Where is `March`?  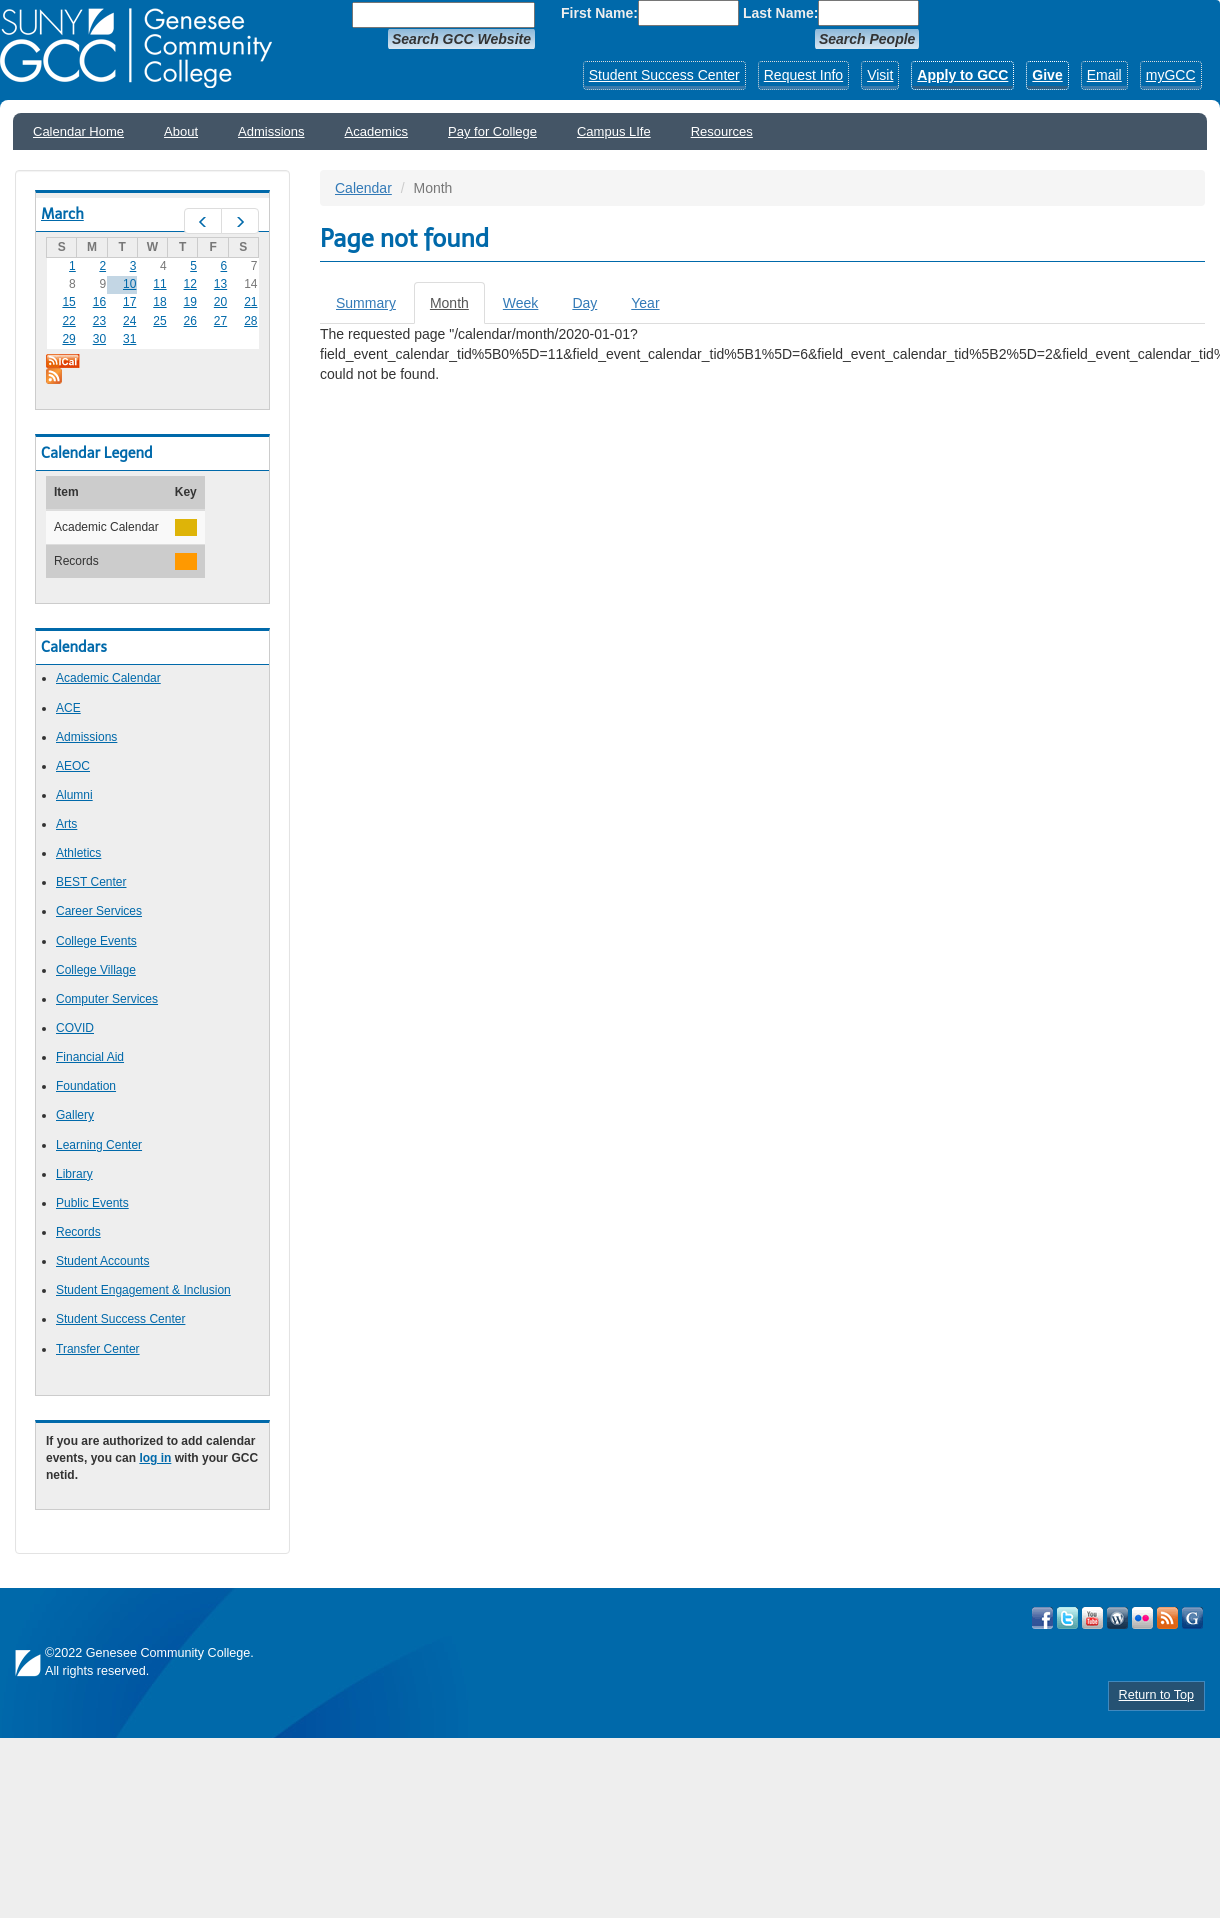
March is located at coordinates (62, 214).